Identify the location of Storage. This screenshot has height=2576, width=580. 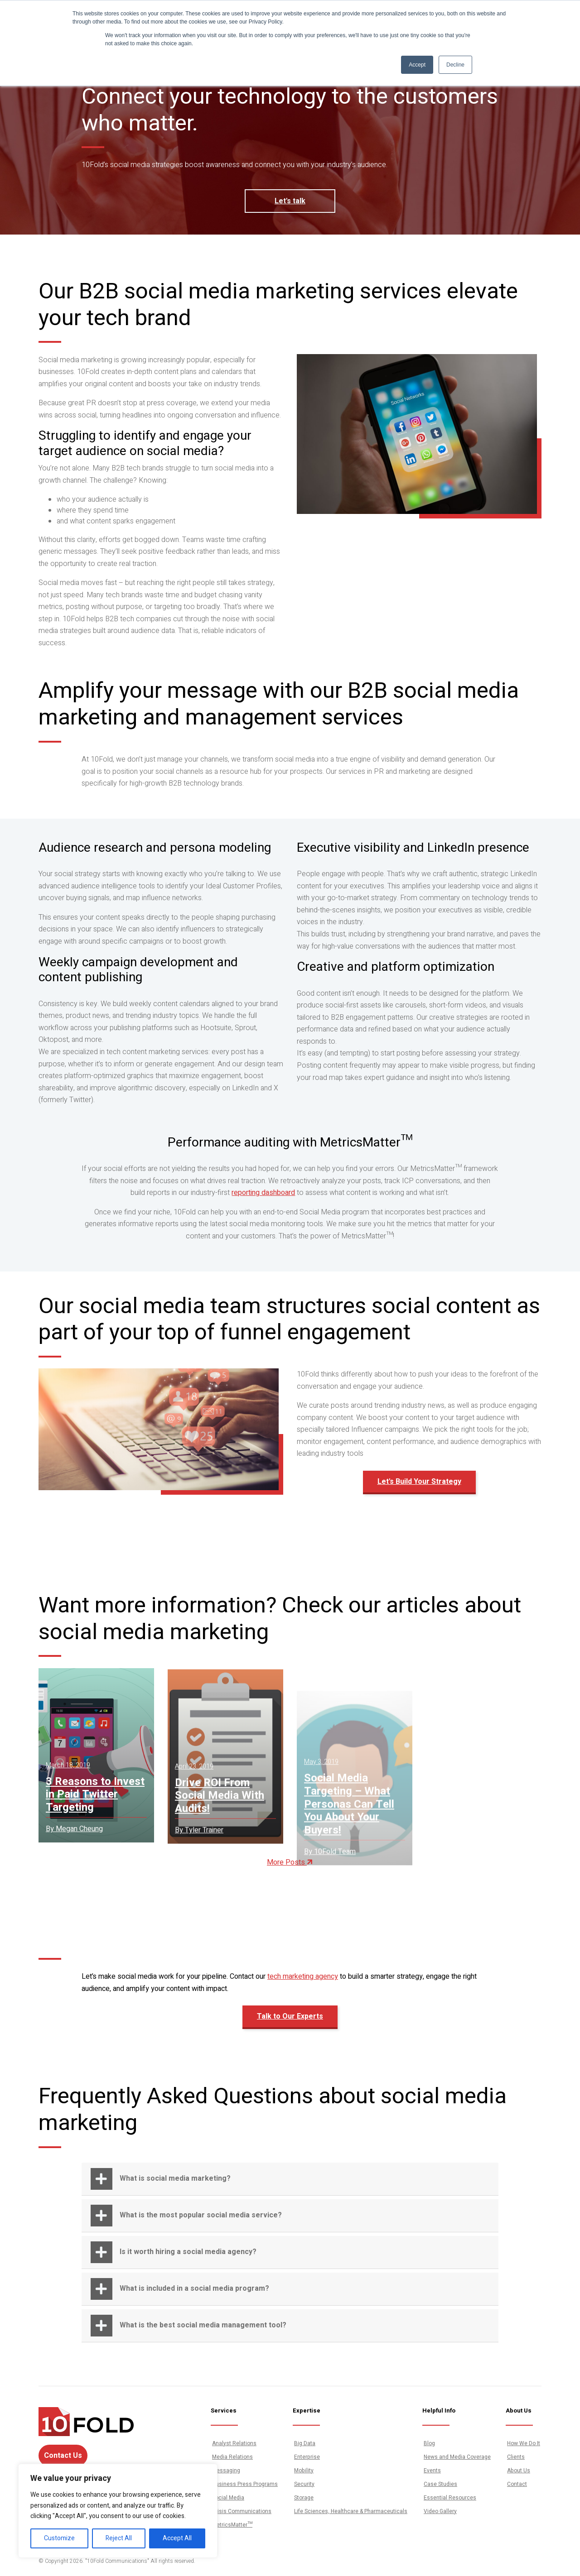
(304, 2498).